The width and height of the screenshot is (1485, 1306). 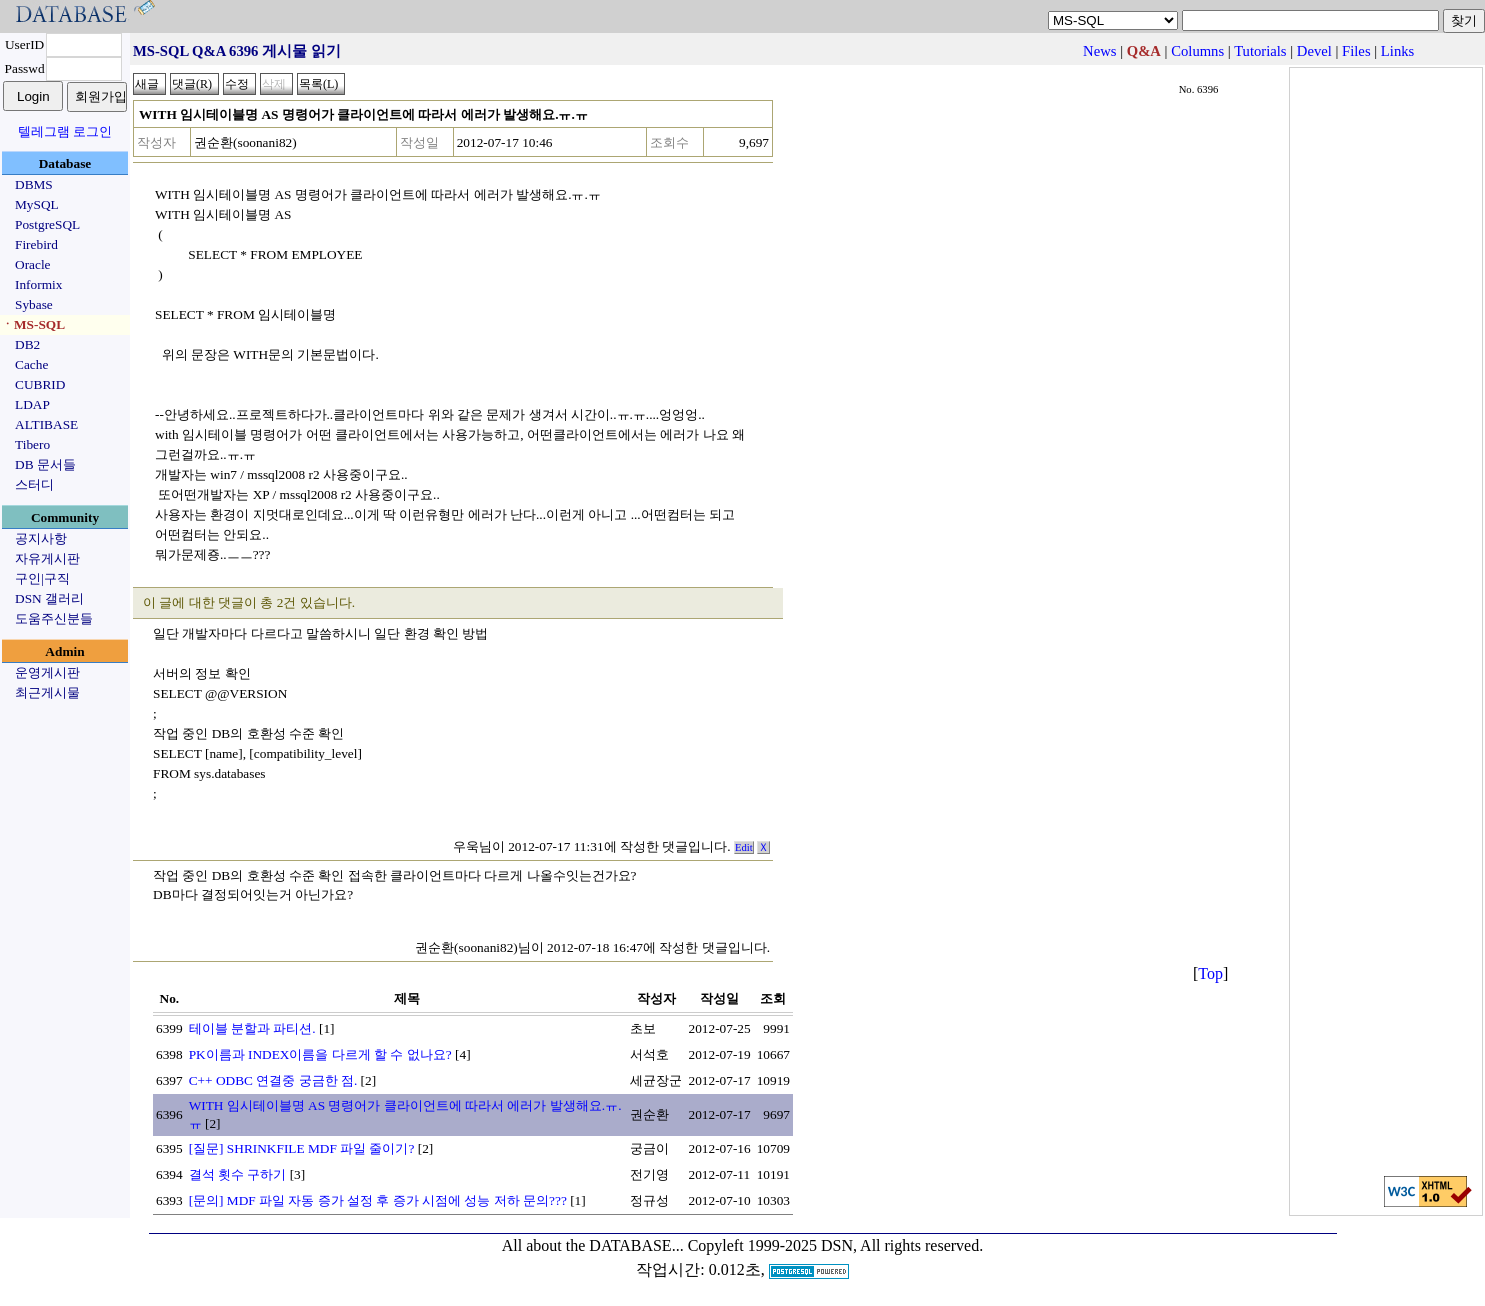 I want to click on ALTIBASE, so click(x=46, y=424).